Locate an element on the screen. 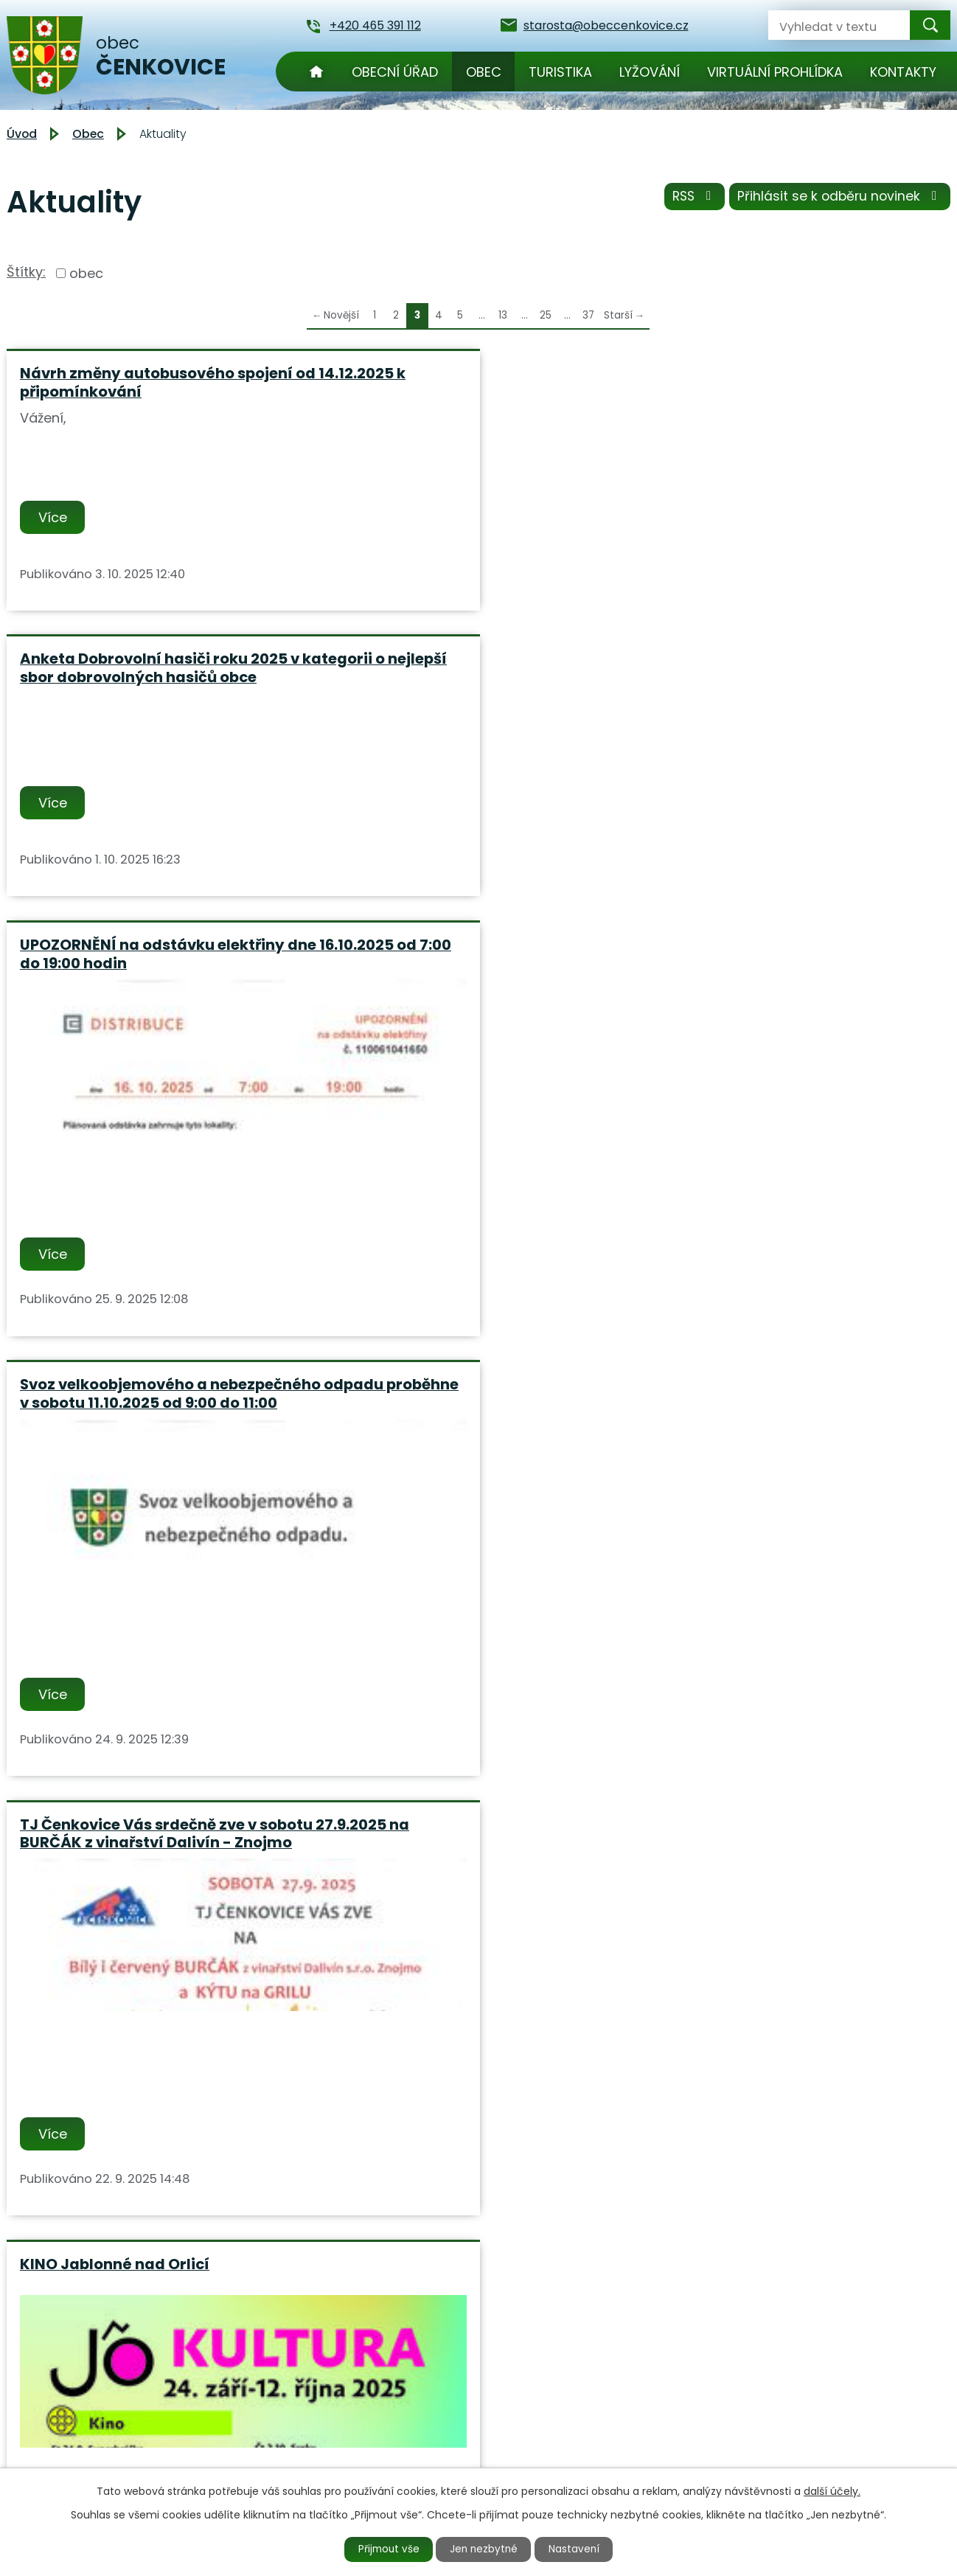 This screenshot has height=2576, width=957. Přihlásit se k odběru novinek is located at coordinates (838, 199).